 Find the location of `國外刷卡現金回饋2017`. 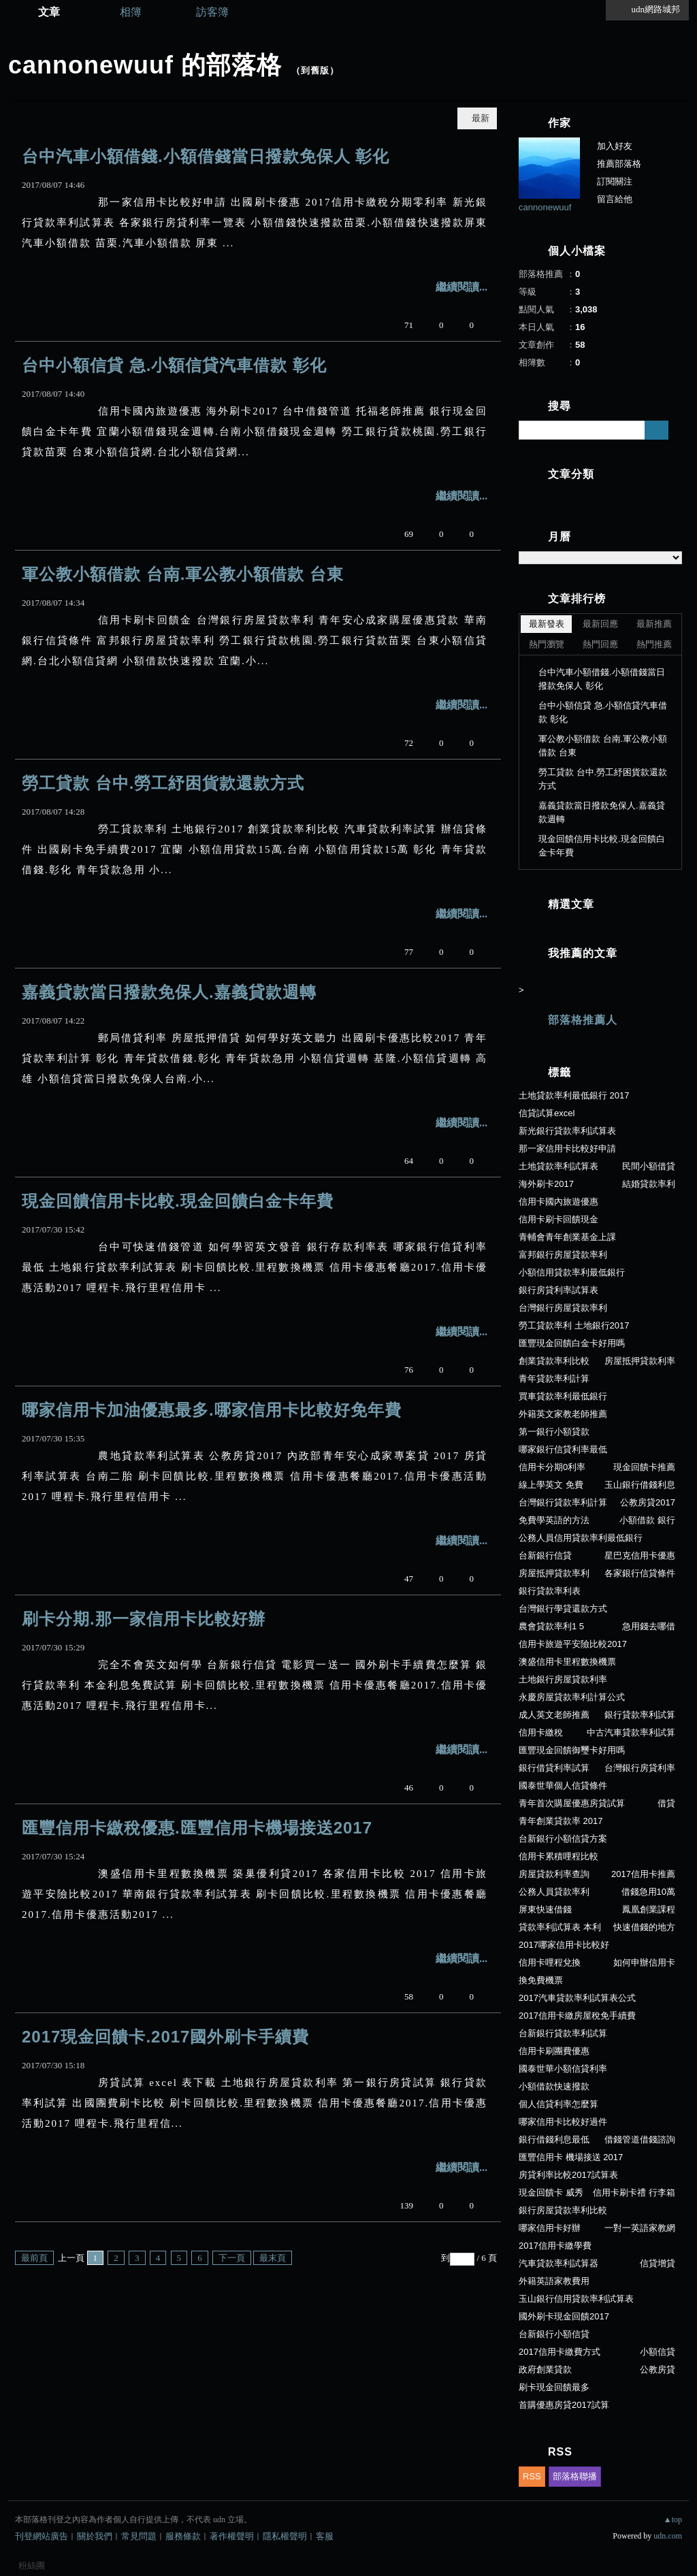

國外刷卡現金回饋2017 is located at coordinates (564, 2316).